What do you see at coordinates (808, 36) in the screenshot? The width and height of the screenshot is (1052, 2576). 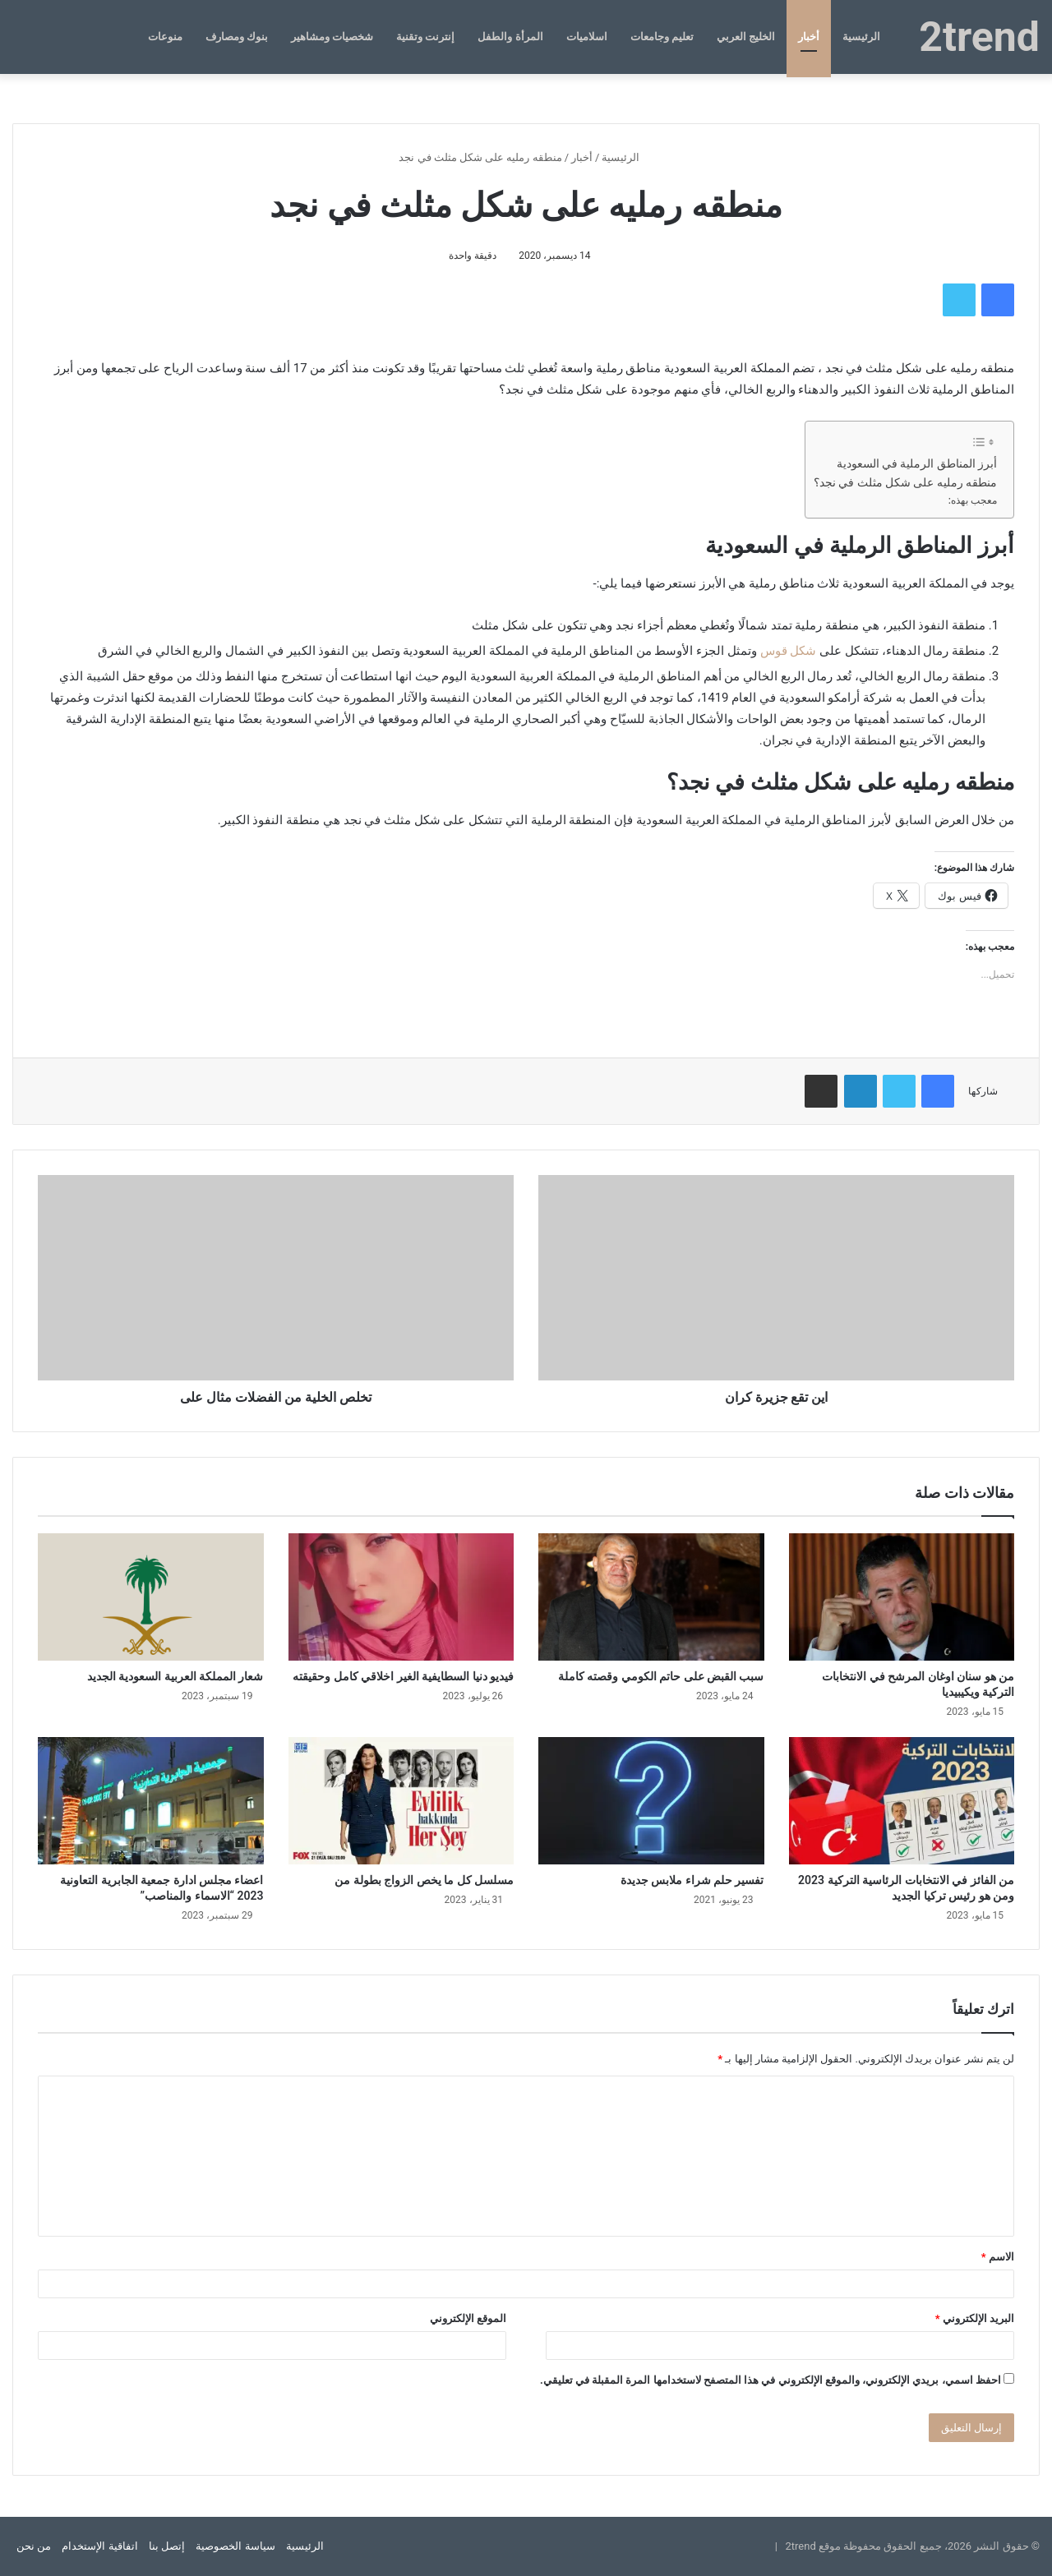 I see `أخبار` at bounding box center [808, 36].